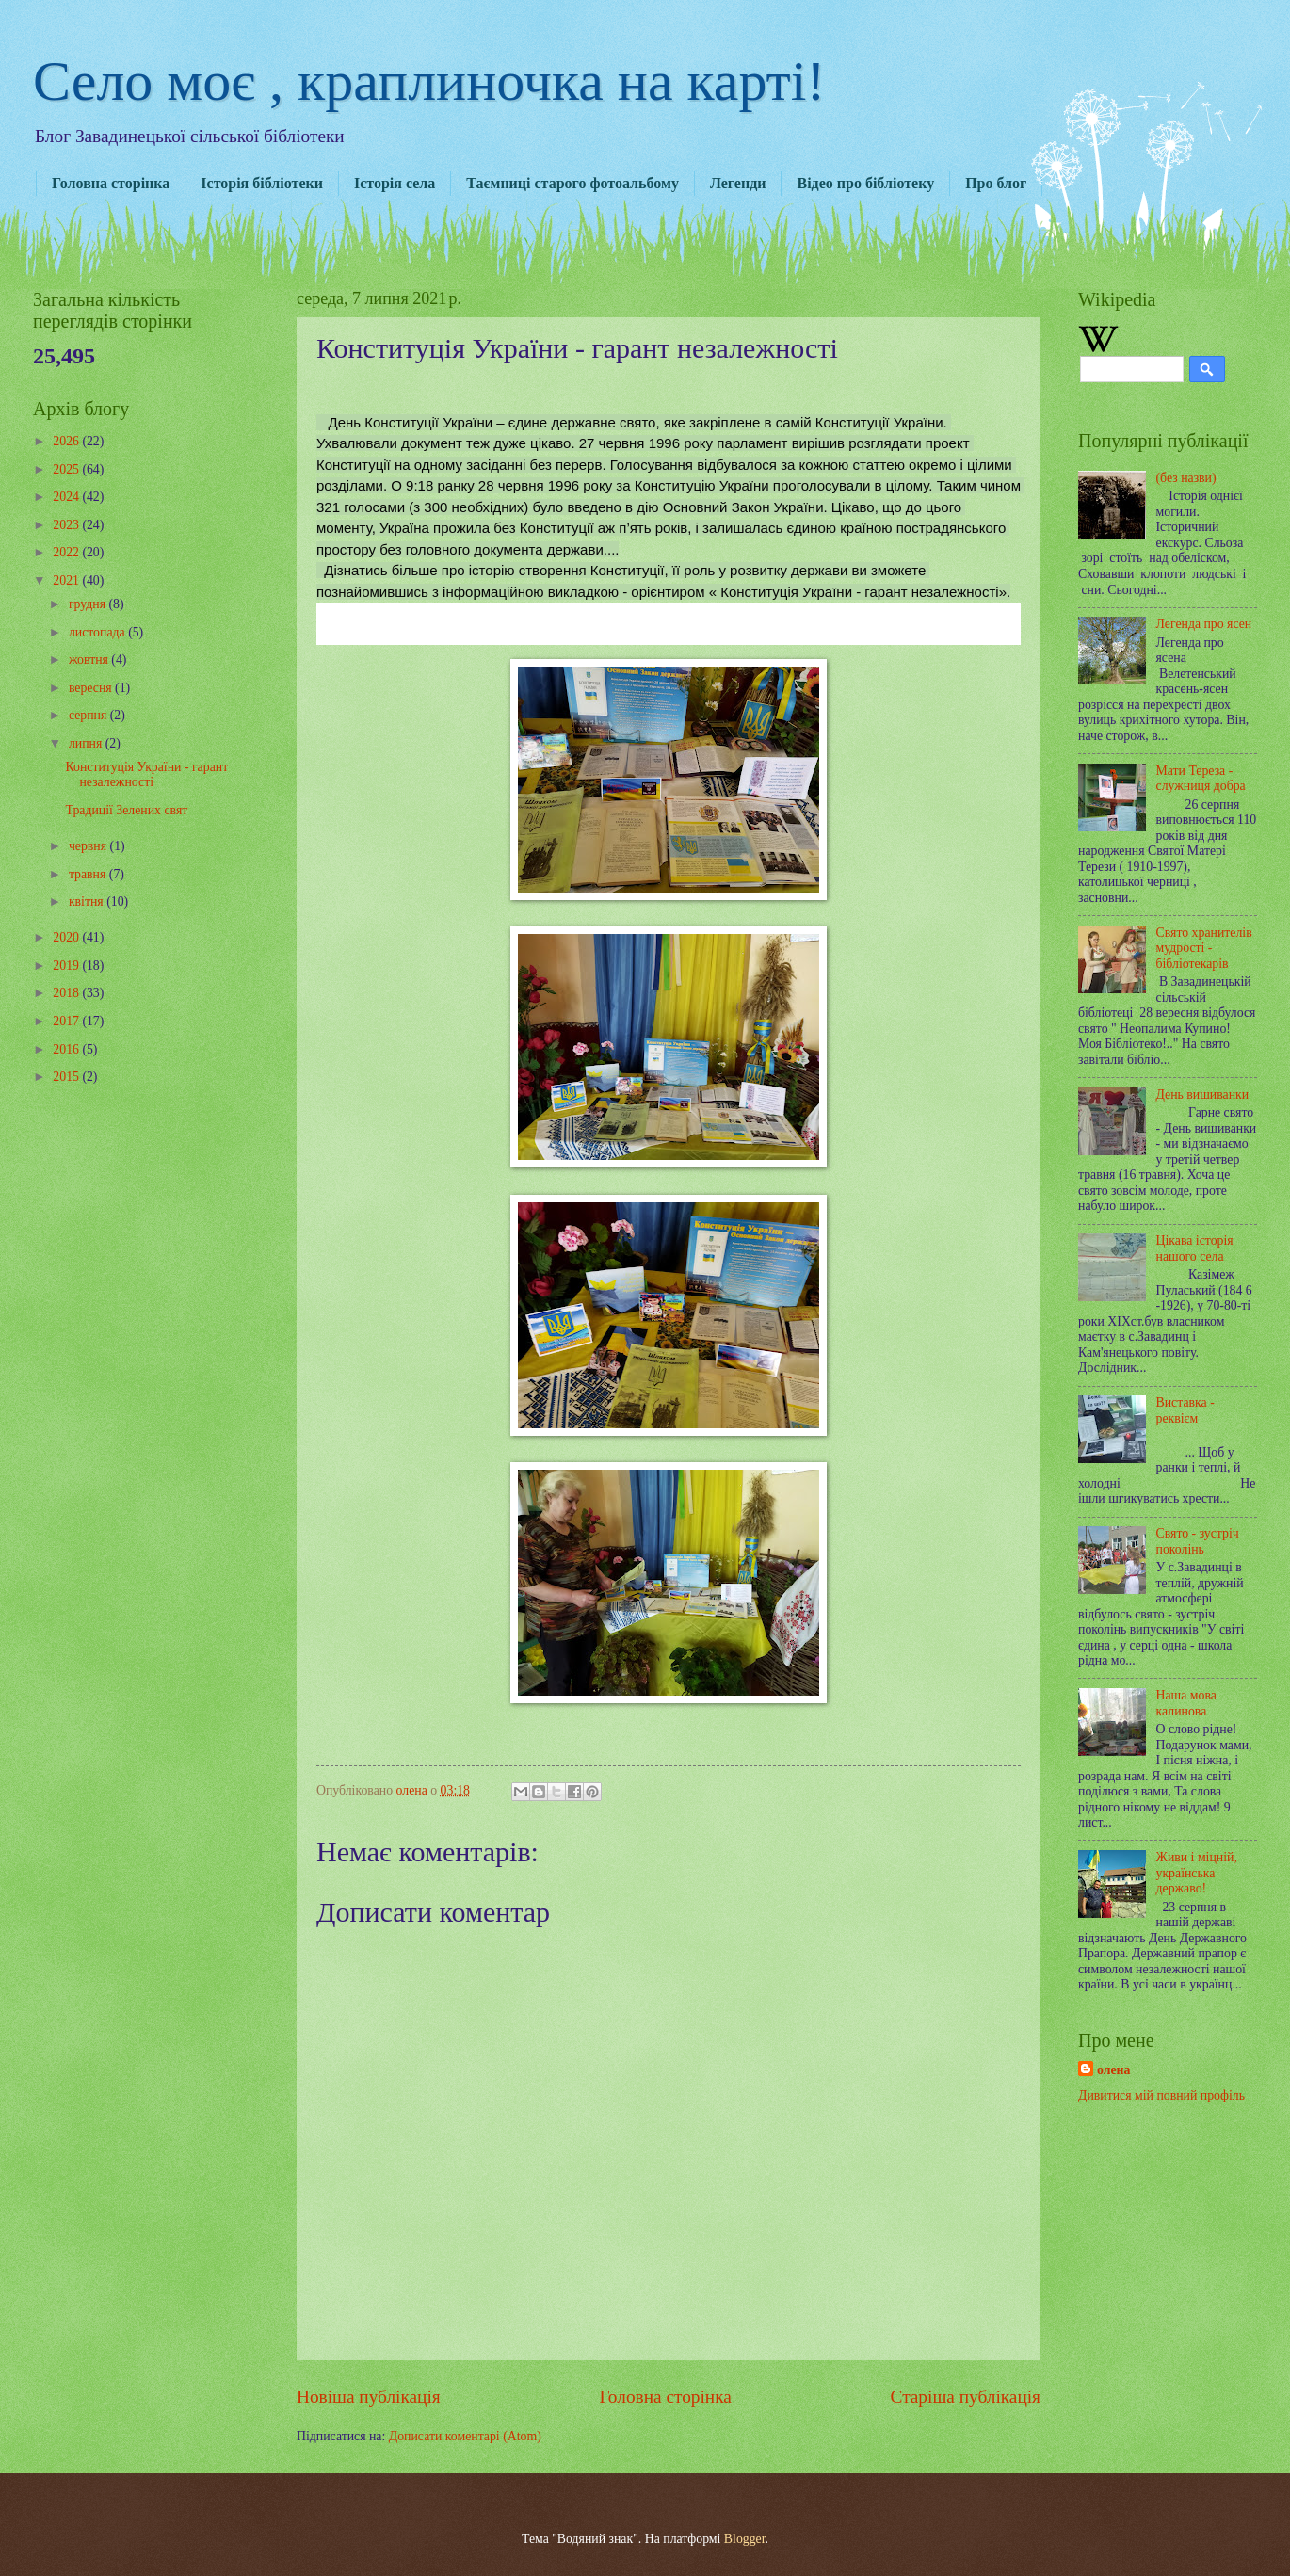 Image resolution: width=1290 pixels, height=2576 pixels. Describe the element at coordinates (89, 874) in the screenshot. I see `травня` at that location.